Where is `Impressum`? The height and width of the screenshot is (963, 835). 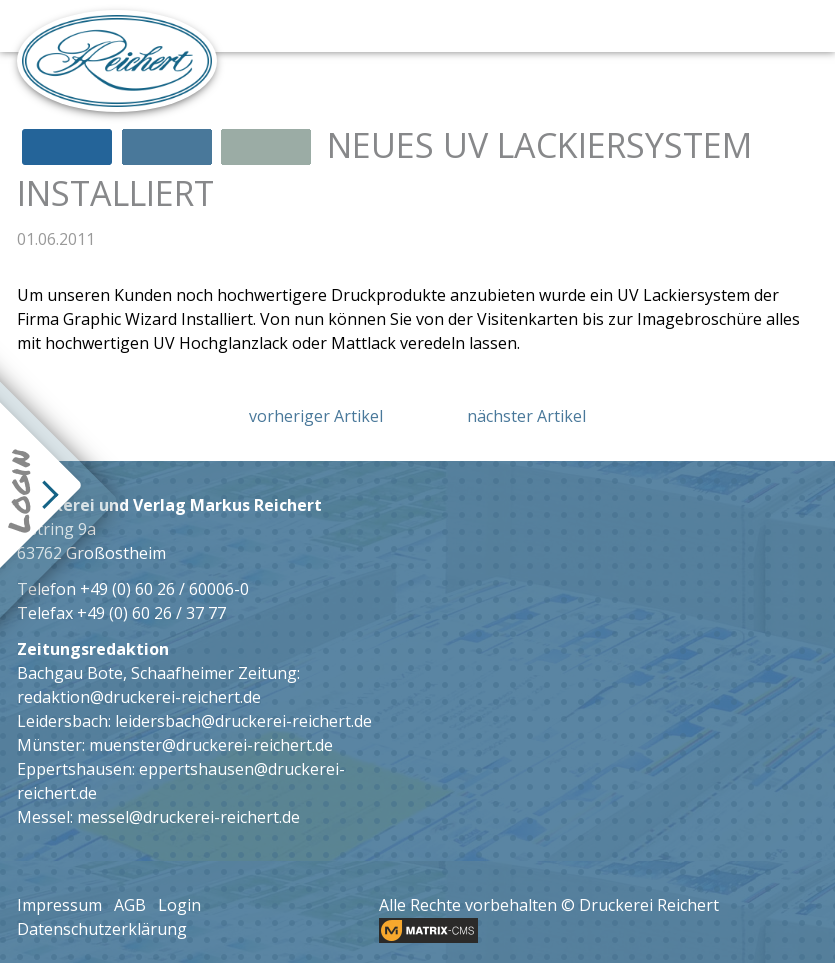
Impressum is located at coordinates (59, 905).